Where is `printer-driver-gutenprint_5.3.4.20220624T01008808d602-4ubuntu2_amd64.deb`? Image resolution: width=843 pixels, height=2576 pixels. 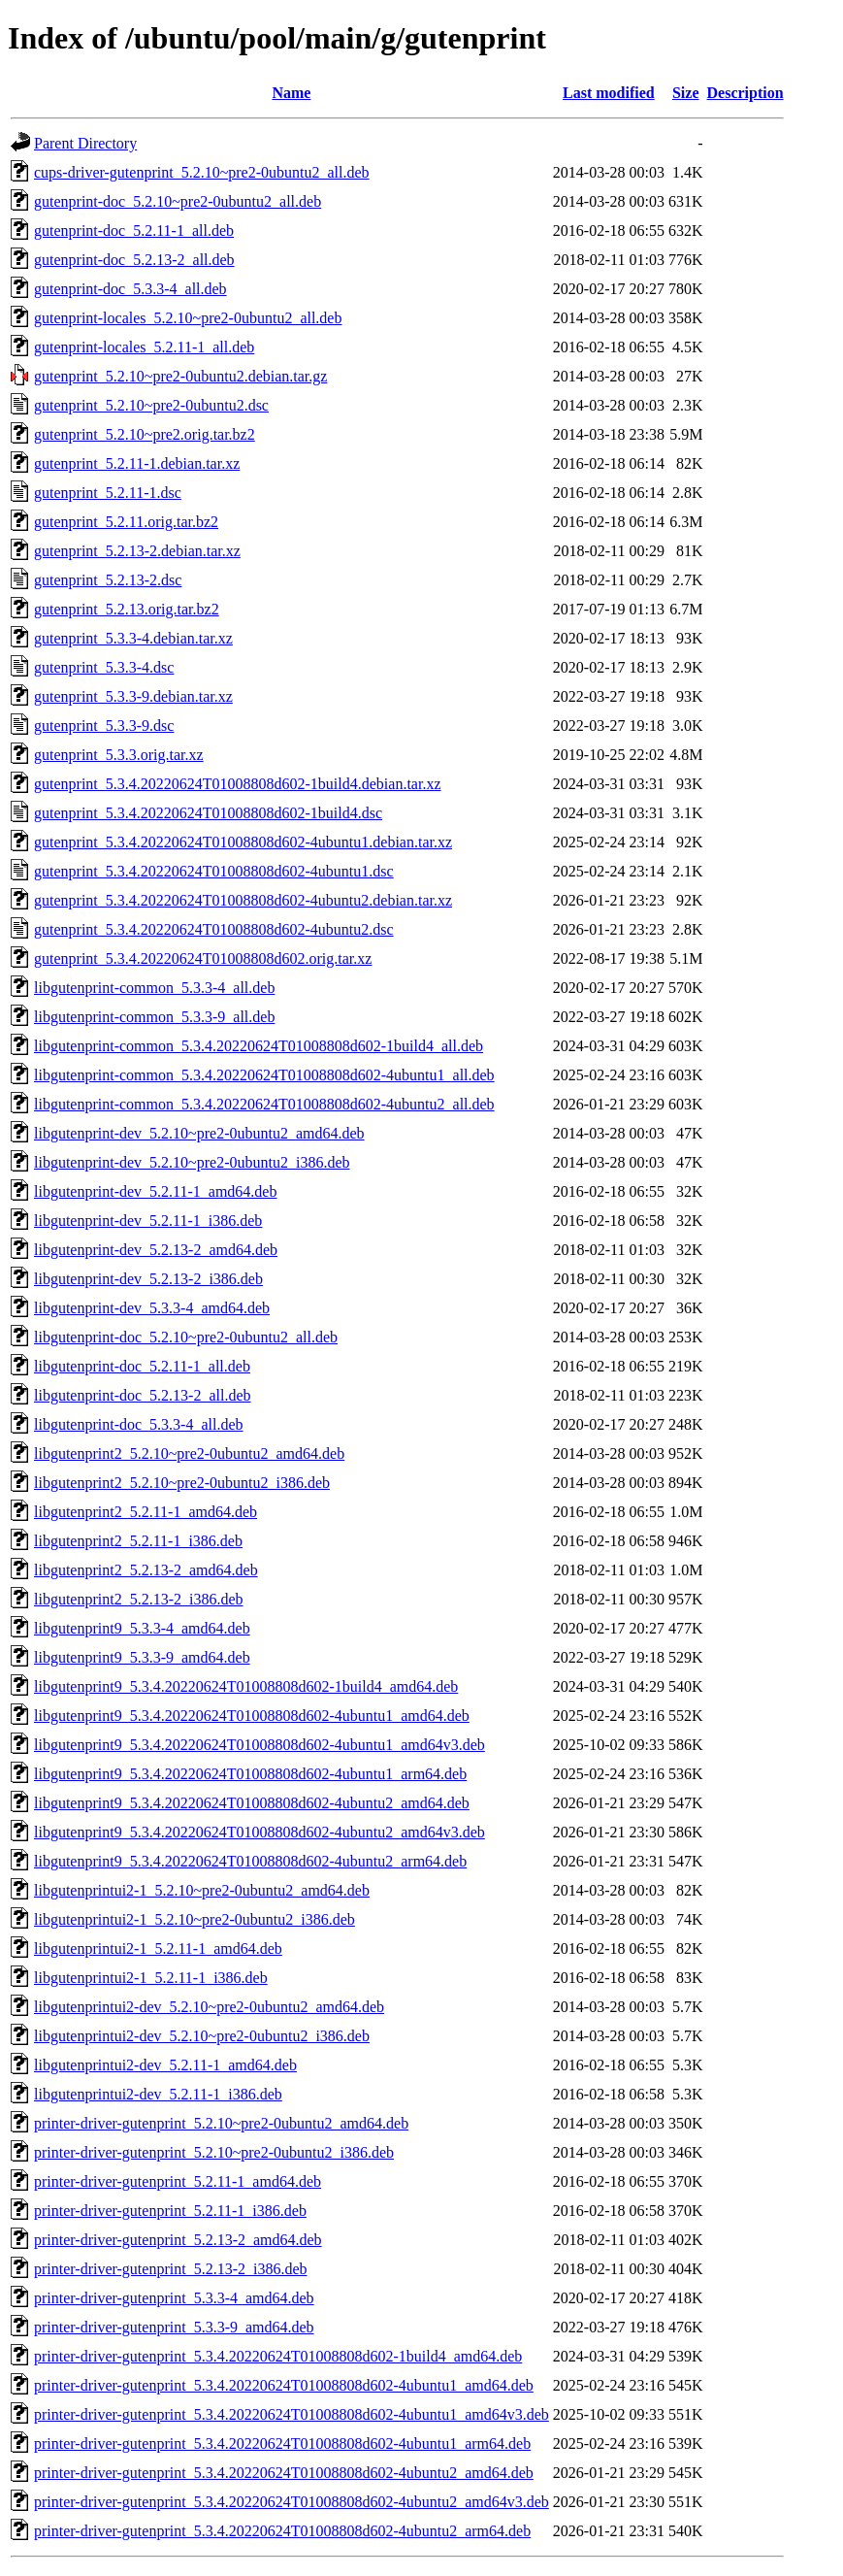
printer-driver-gutenprint_5.3.4.20220624T01008808d602-4ubuntu2_amd64.deb is located at coordinates (284, 2472).